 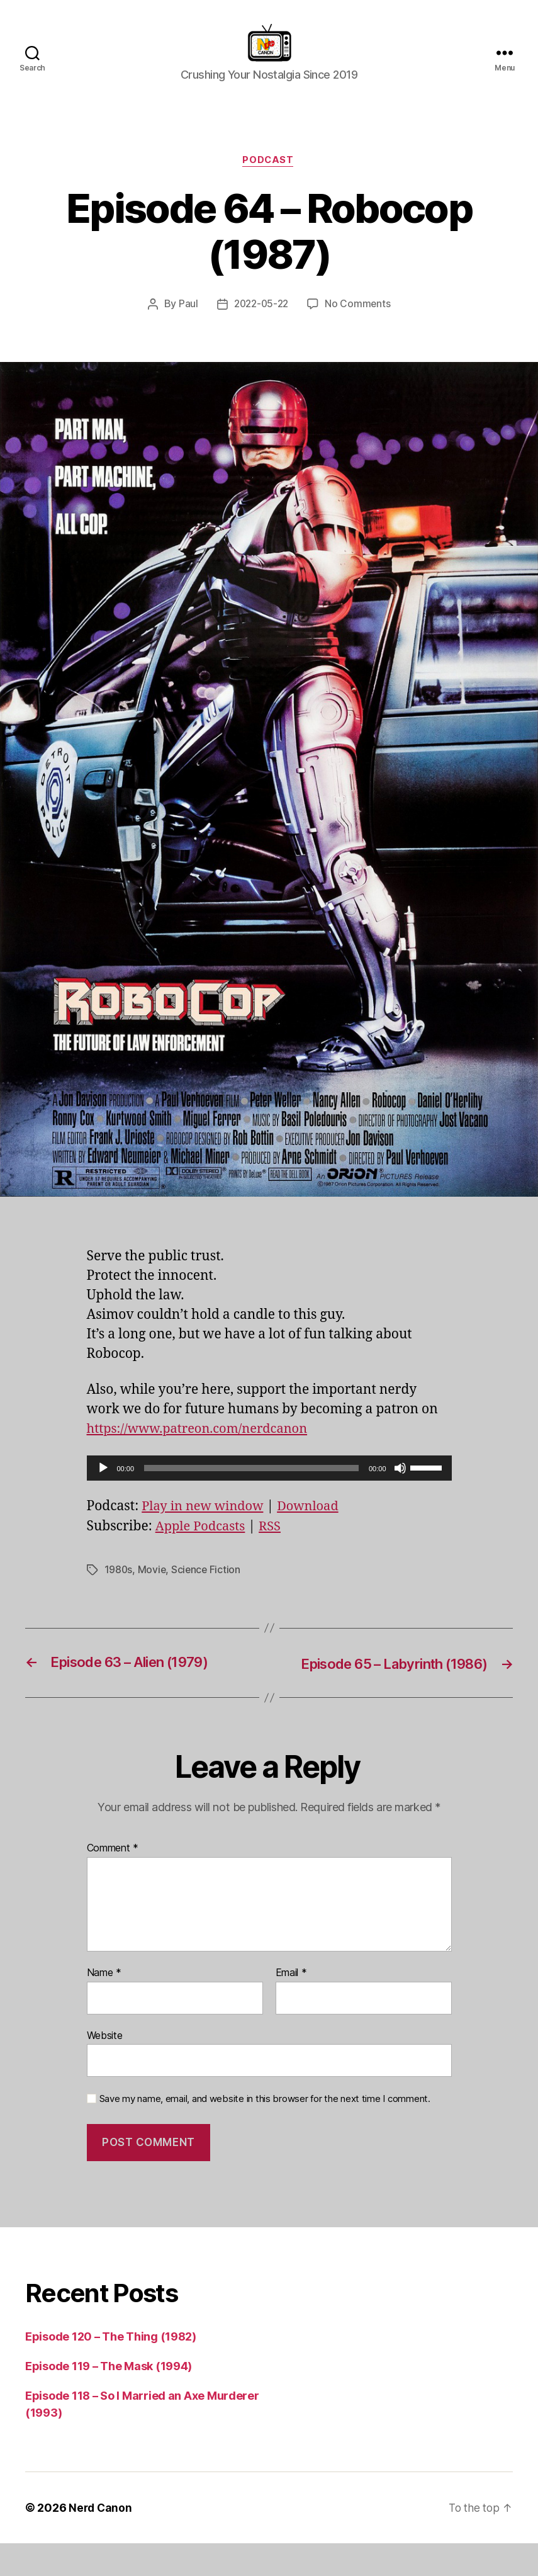 What do you see at coordinates (400, 1483) in the screenshot?
I see `[Mute]` at bounding box center [400, 1483].